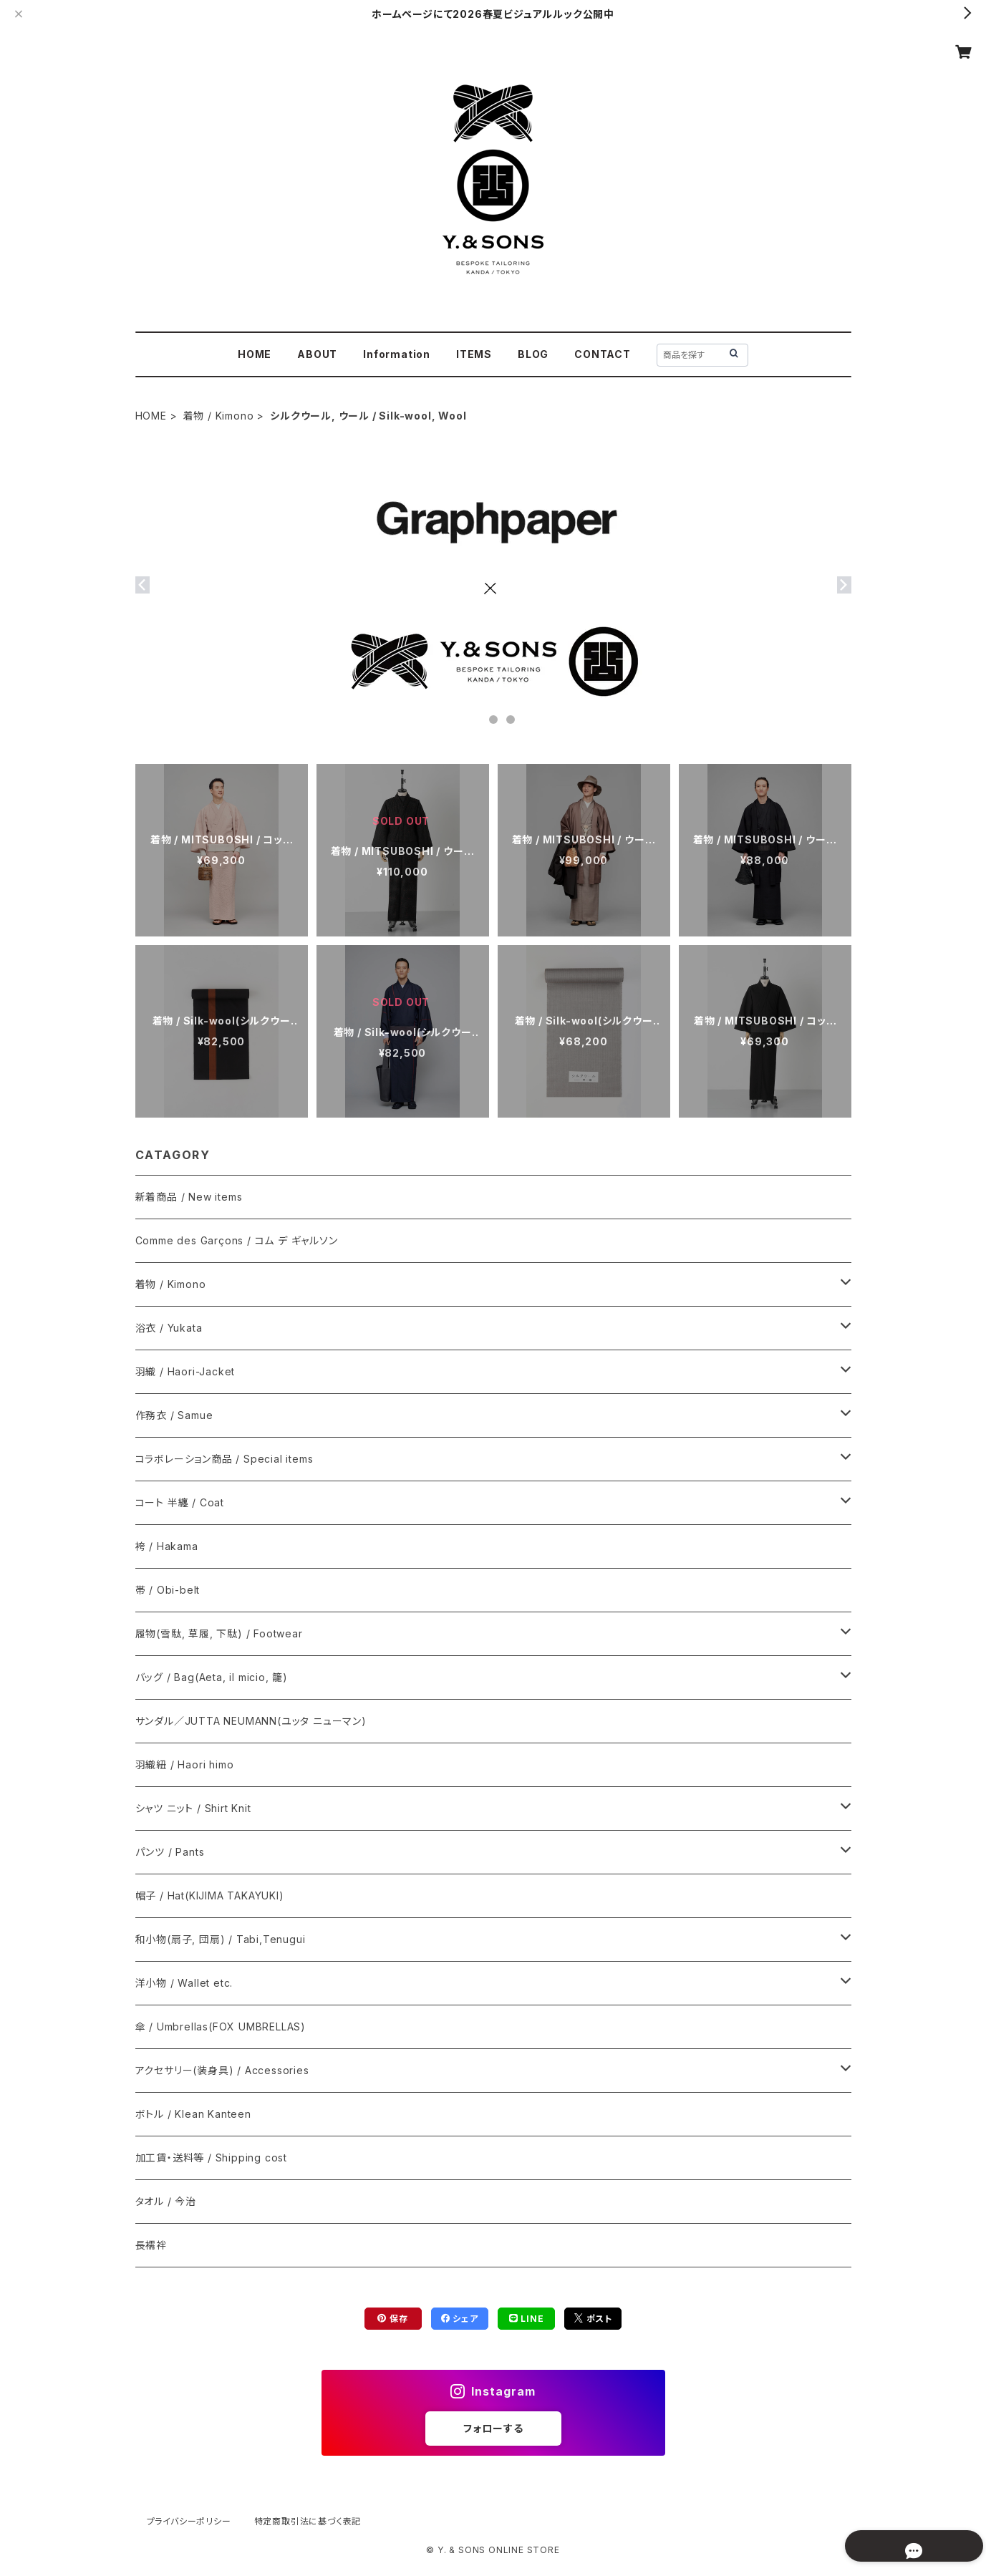 This screenshot has height=2576, width=986. What do you see at coordinates (209, 1895) in the screenshot?
I see `帽子 / Hat(KIJIMA TAKAYUKI)` at bounding box center [209, 1895].